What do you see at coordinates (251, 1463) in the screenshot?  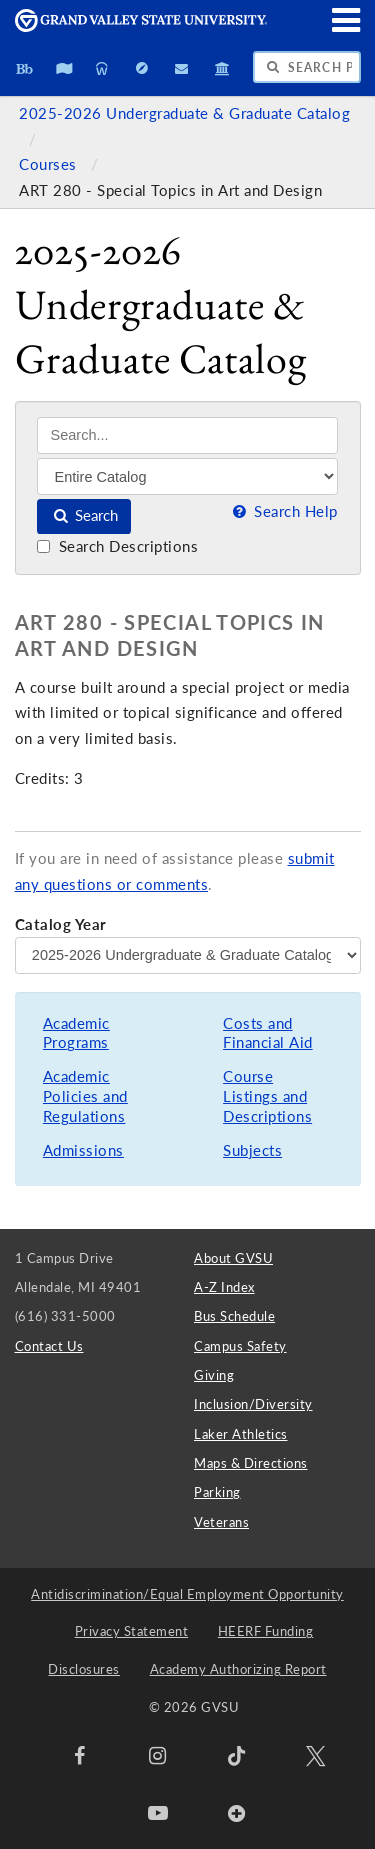 I see `Maps & Directions` at bounding box center [251, 1463].